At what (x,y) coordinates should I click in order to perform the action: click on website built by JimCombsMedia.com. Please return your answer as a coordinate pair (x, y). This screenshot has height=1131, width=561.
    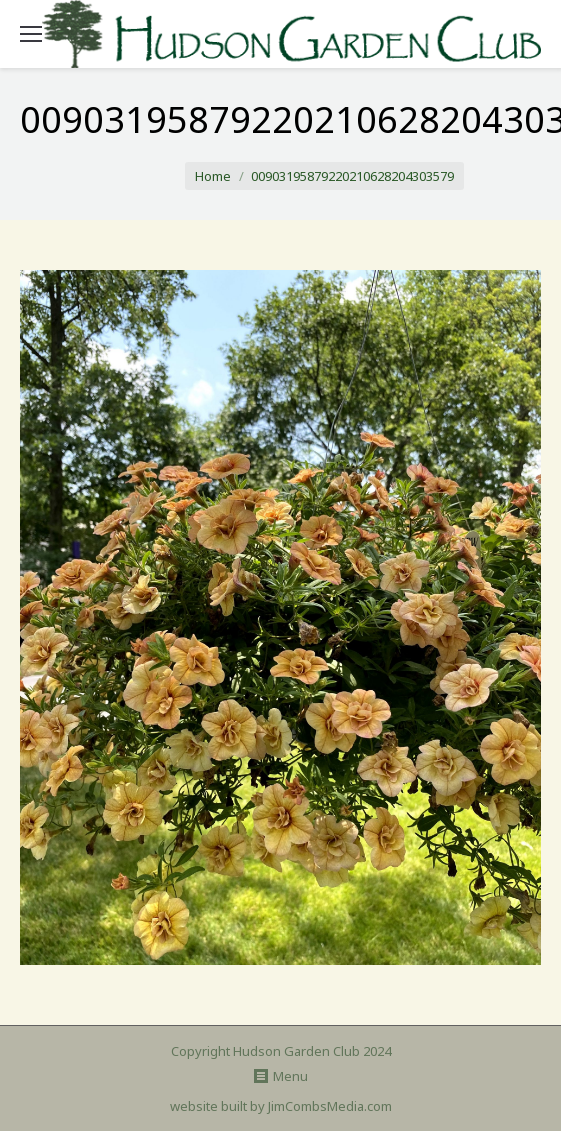
    Looking at the image, I should click on (281, 1106).